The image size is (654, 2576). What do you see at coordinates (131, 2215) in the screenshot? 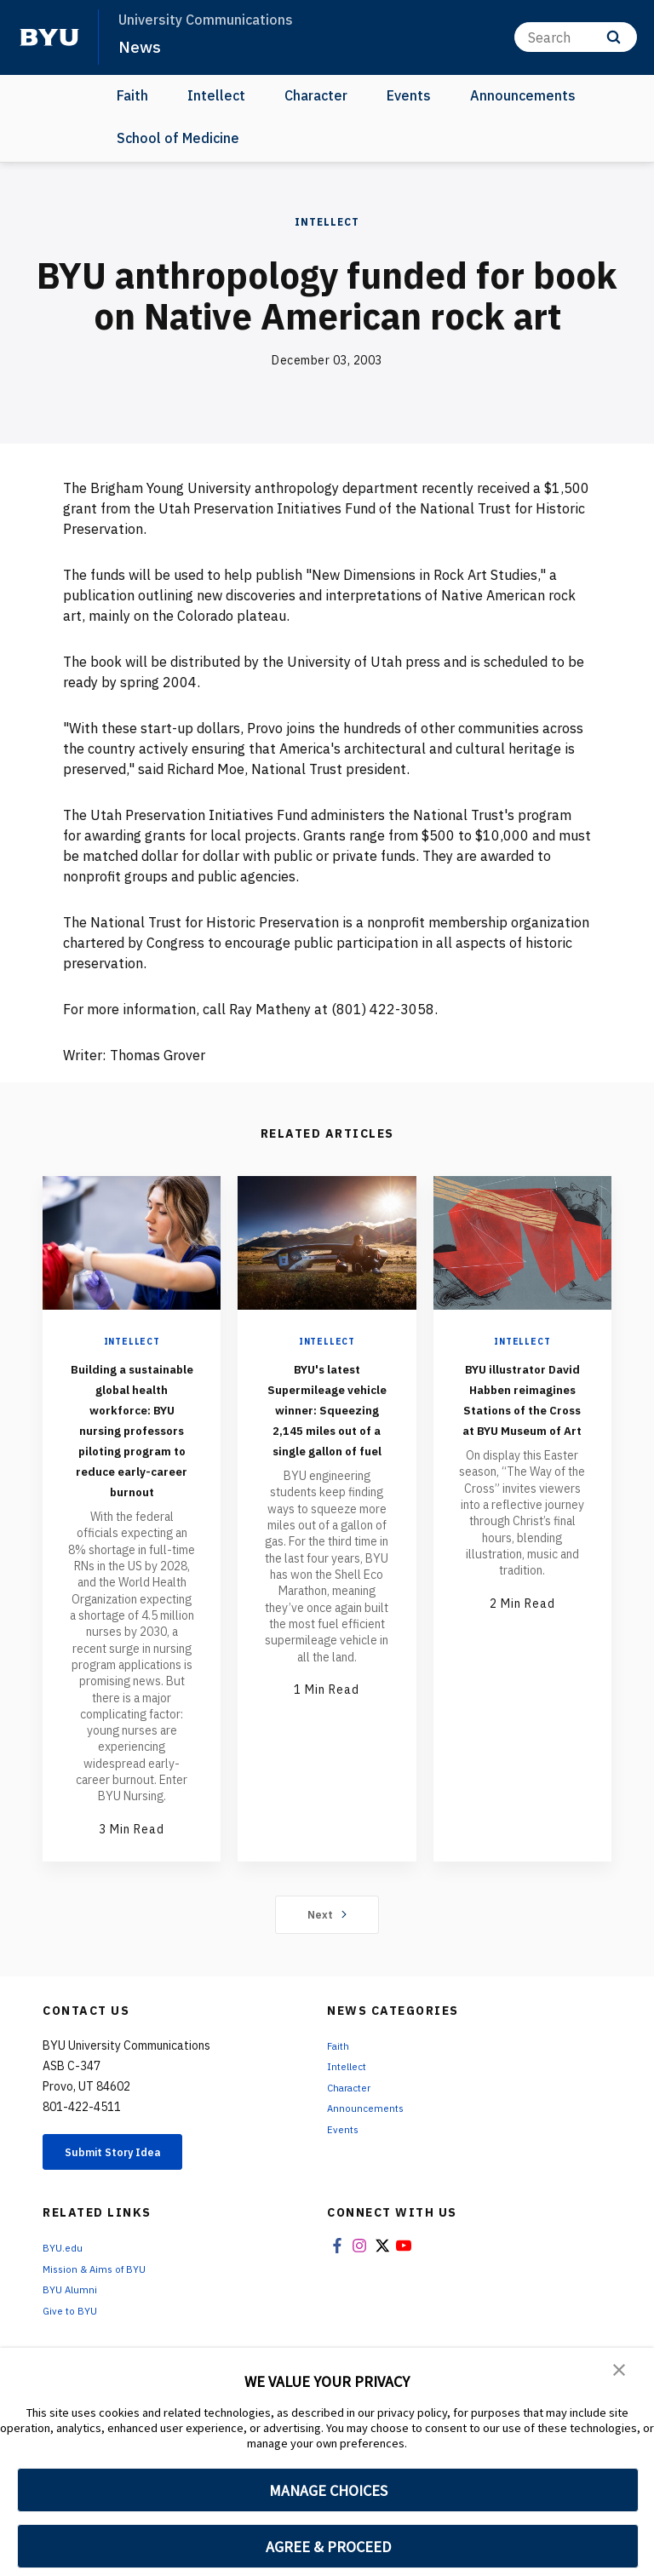
I see `Submit Story Idea` at bounding box center [131, 2215].